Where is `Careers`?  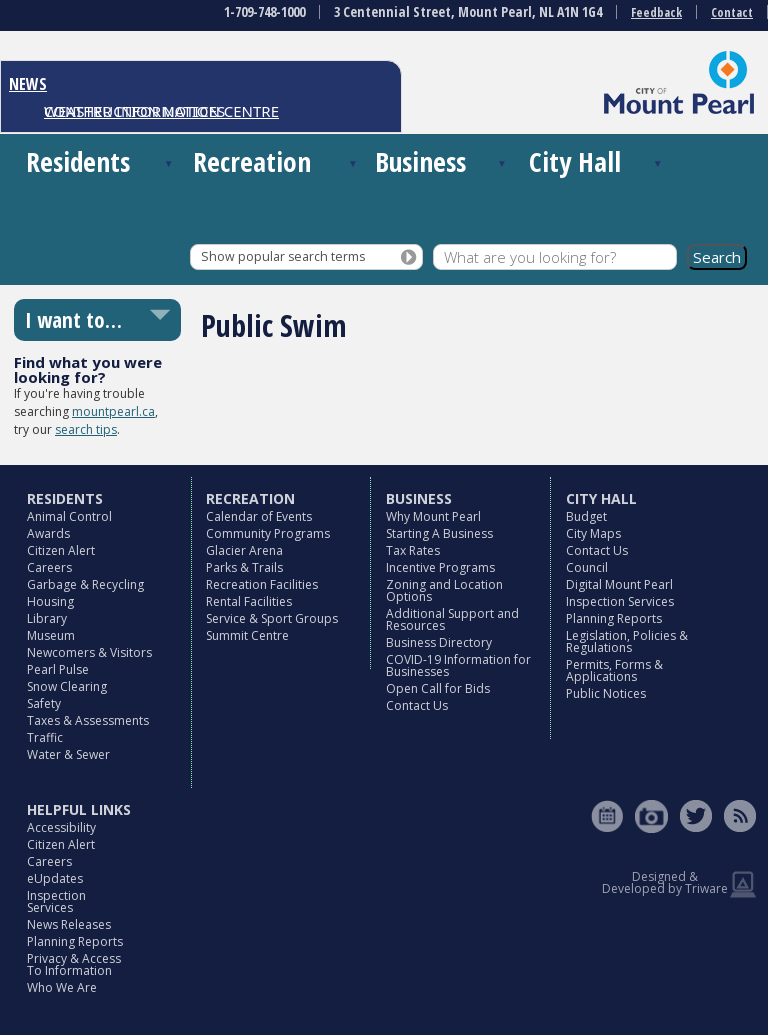 Careers is located at coordinates (49, 567).